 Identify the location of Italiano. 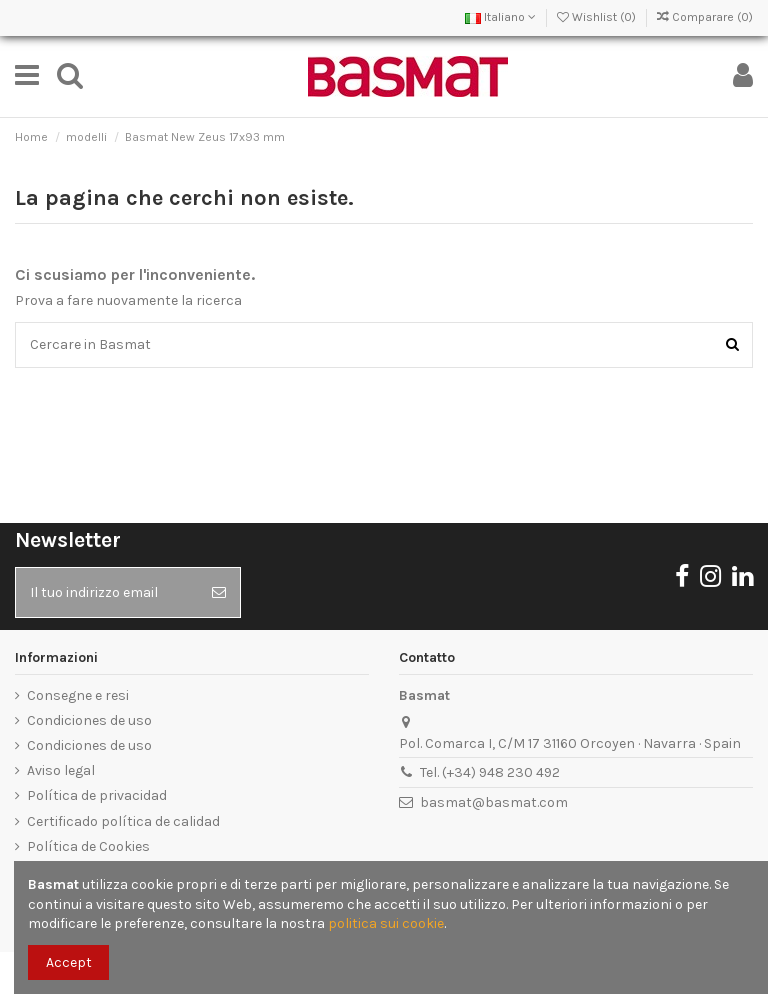
(500, 17).